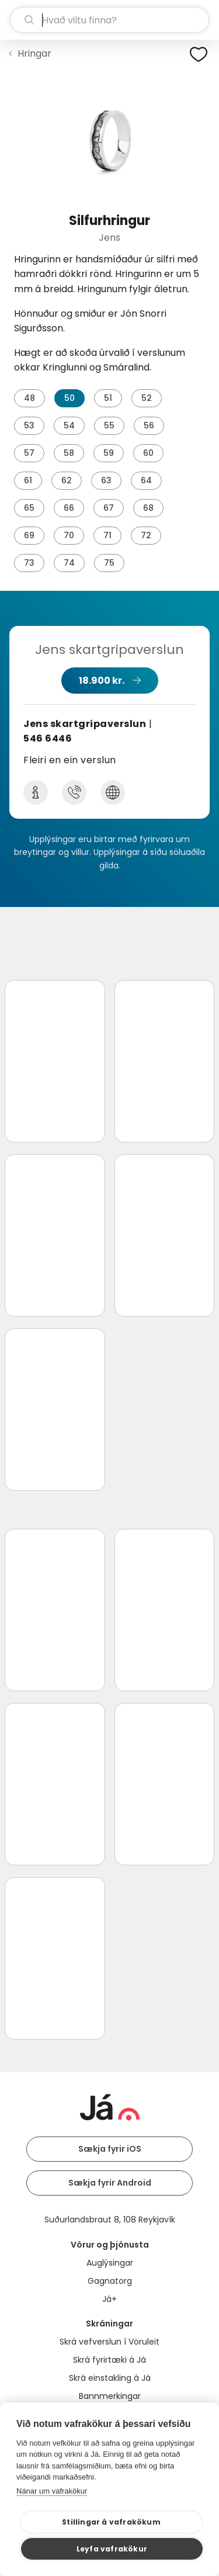  Describe the element at coordinates (110, 2281) in the screenshot. I see `Gagnatorg` at that location.